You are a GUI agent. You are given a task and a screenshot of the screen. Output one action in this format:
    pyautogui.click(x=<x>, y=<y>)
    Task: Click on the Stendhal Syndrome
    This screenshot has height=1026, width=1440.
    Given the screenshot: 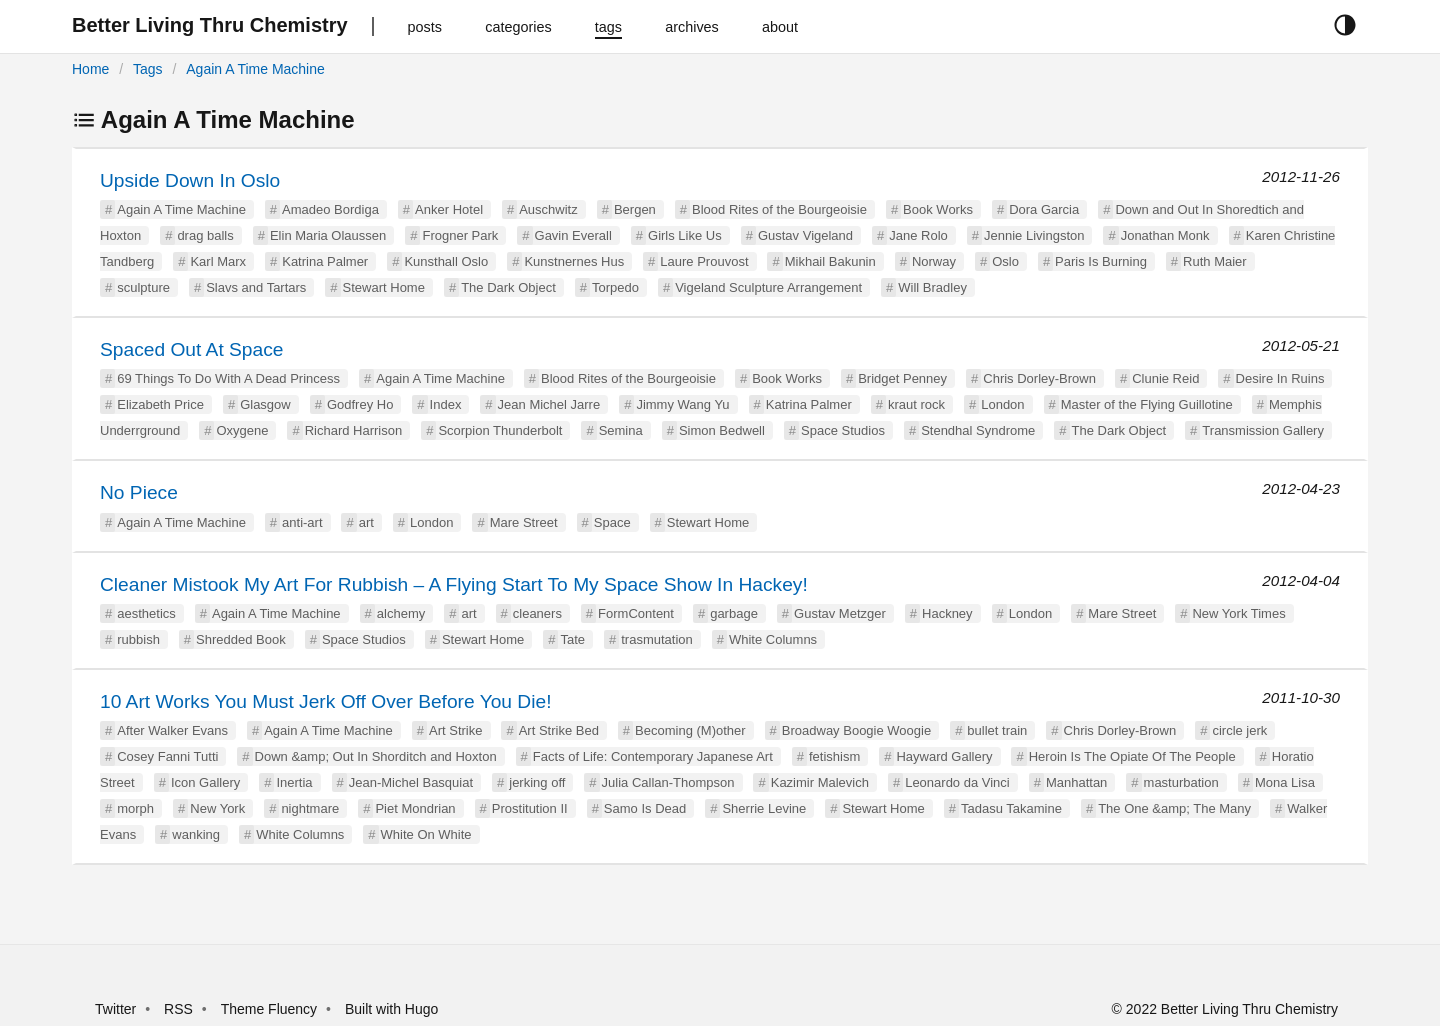 What is the action you would take?
    pyautogui.click(x=978, y=430)
    